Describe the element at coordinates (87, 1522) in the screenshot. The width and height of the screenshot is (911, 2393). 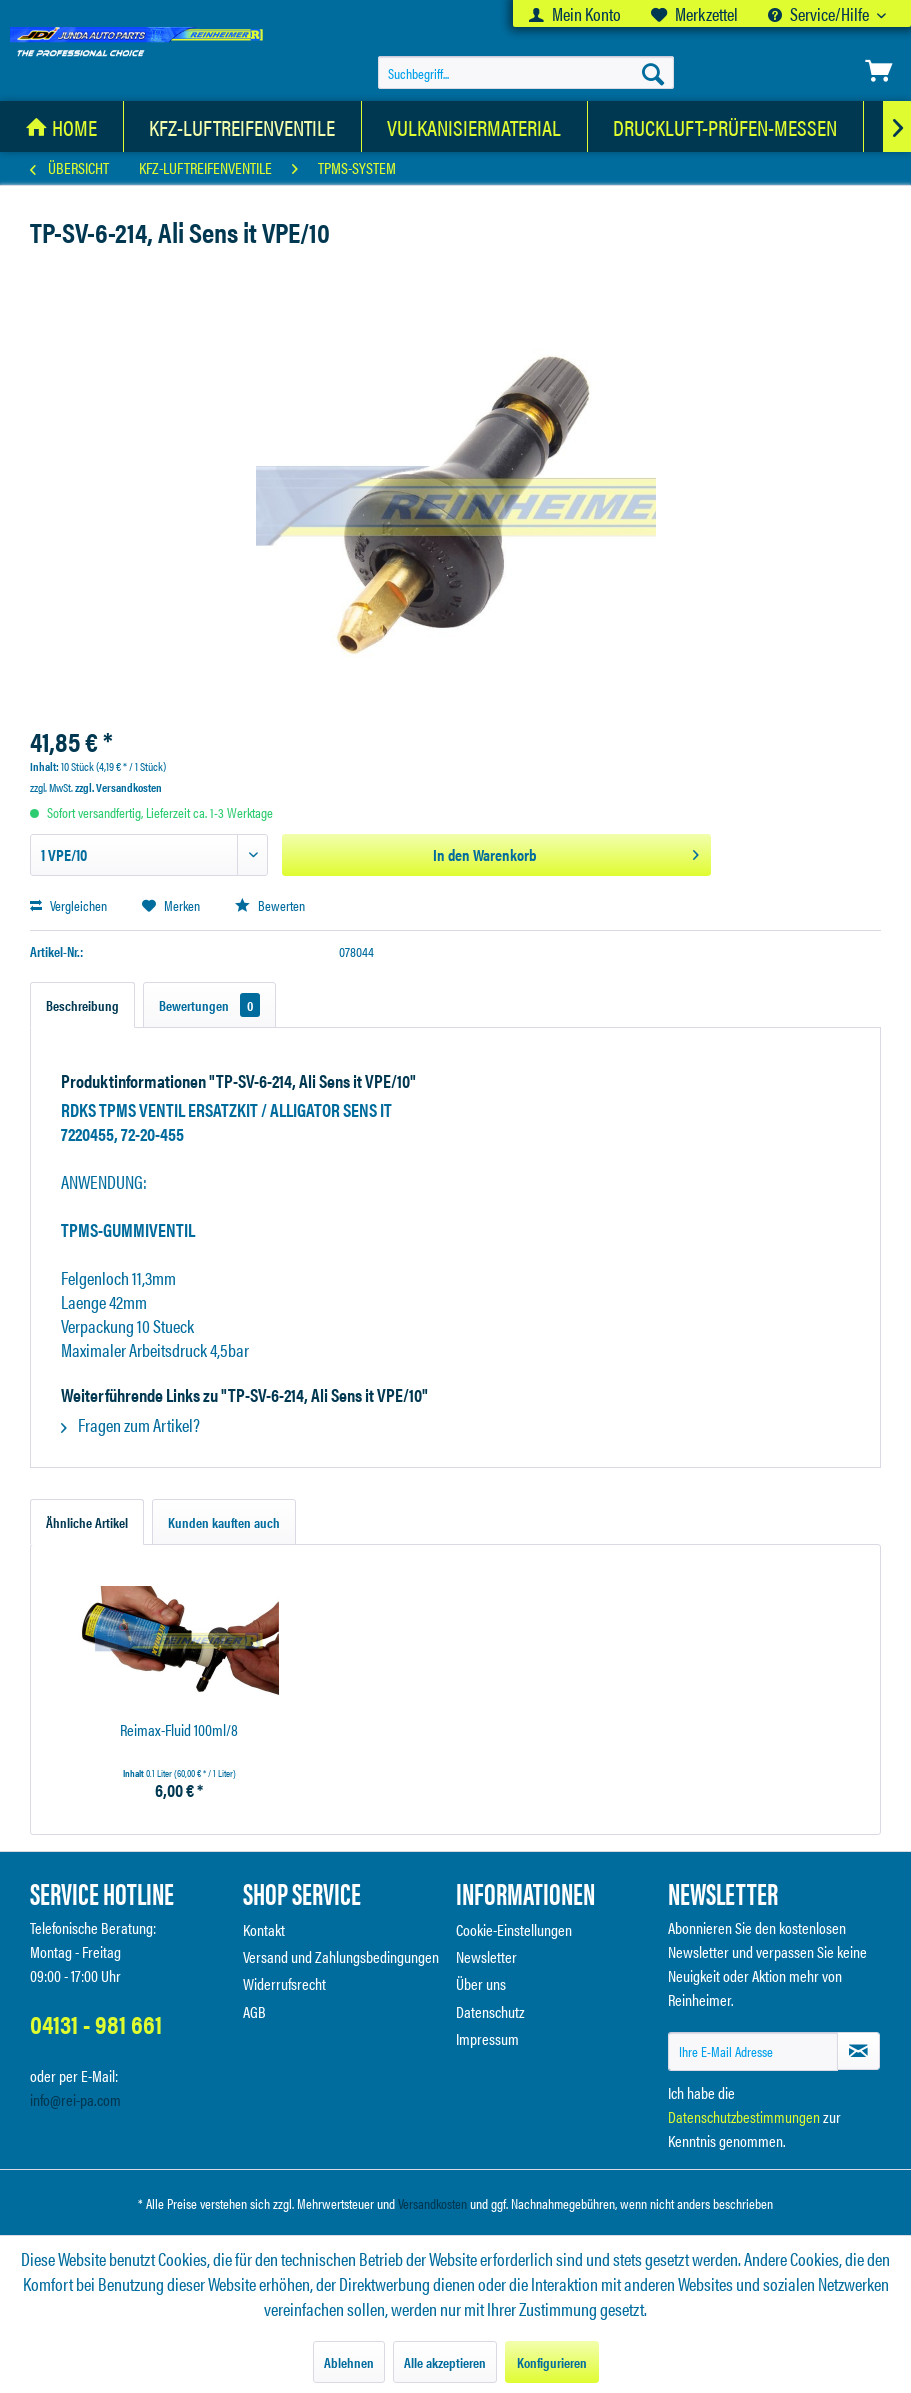
I see `Ähnliche Artikel` at that location.